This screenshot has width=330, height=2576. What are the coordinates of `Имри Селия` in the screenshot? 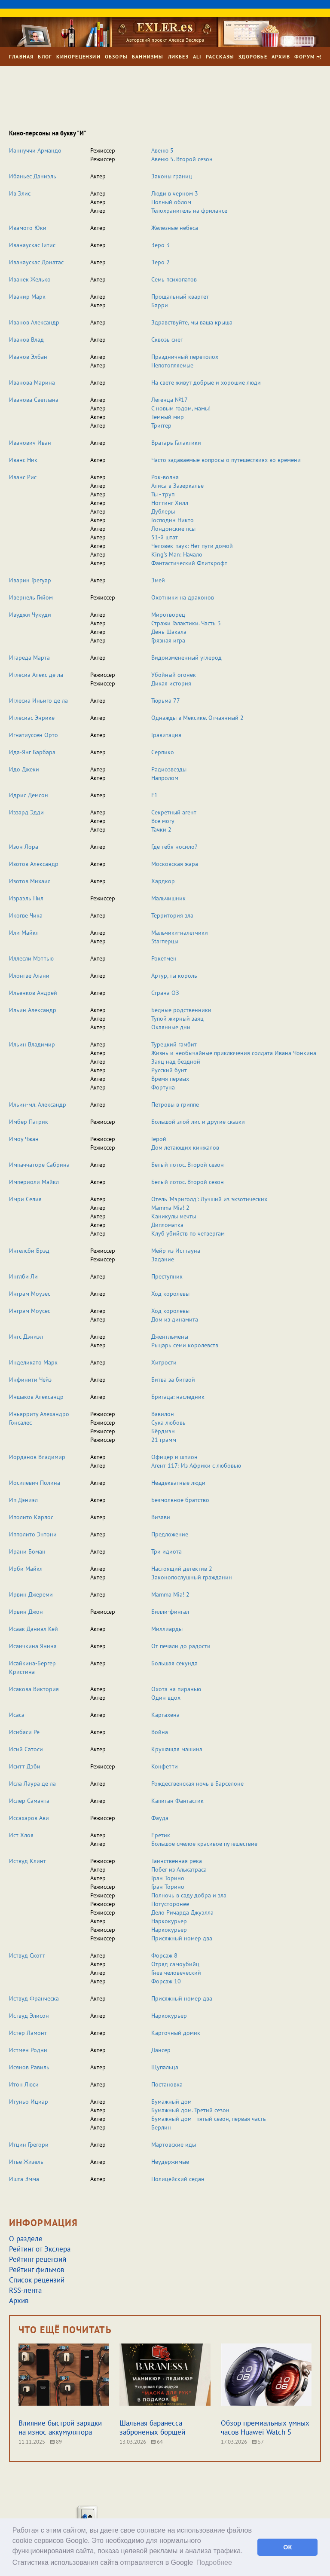 It's located at (25, 1199).